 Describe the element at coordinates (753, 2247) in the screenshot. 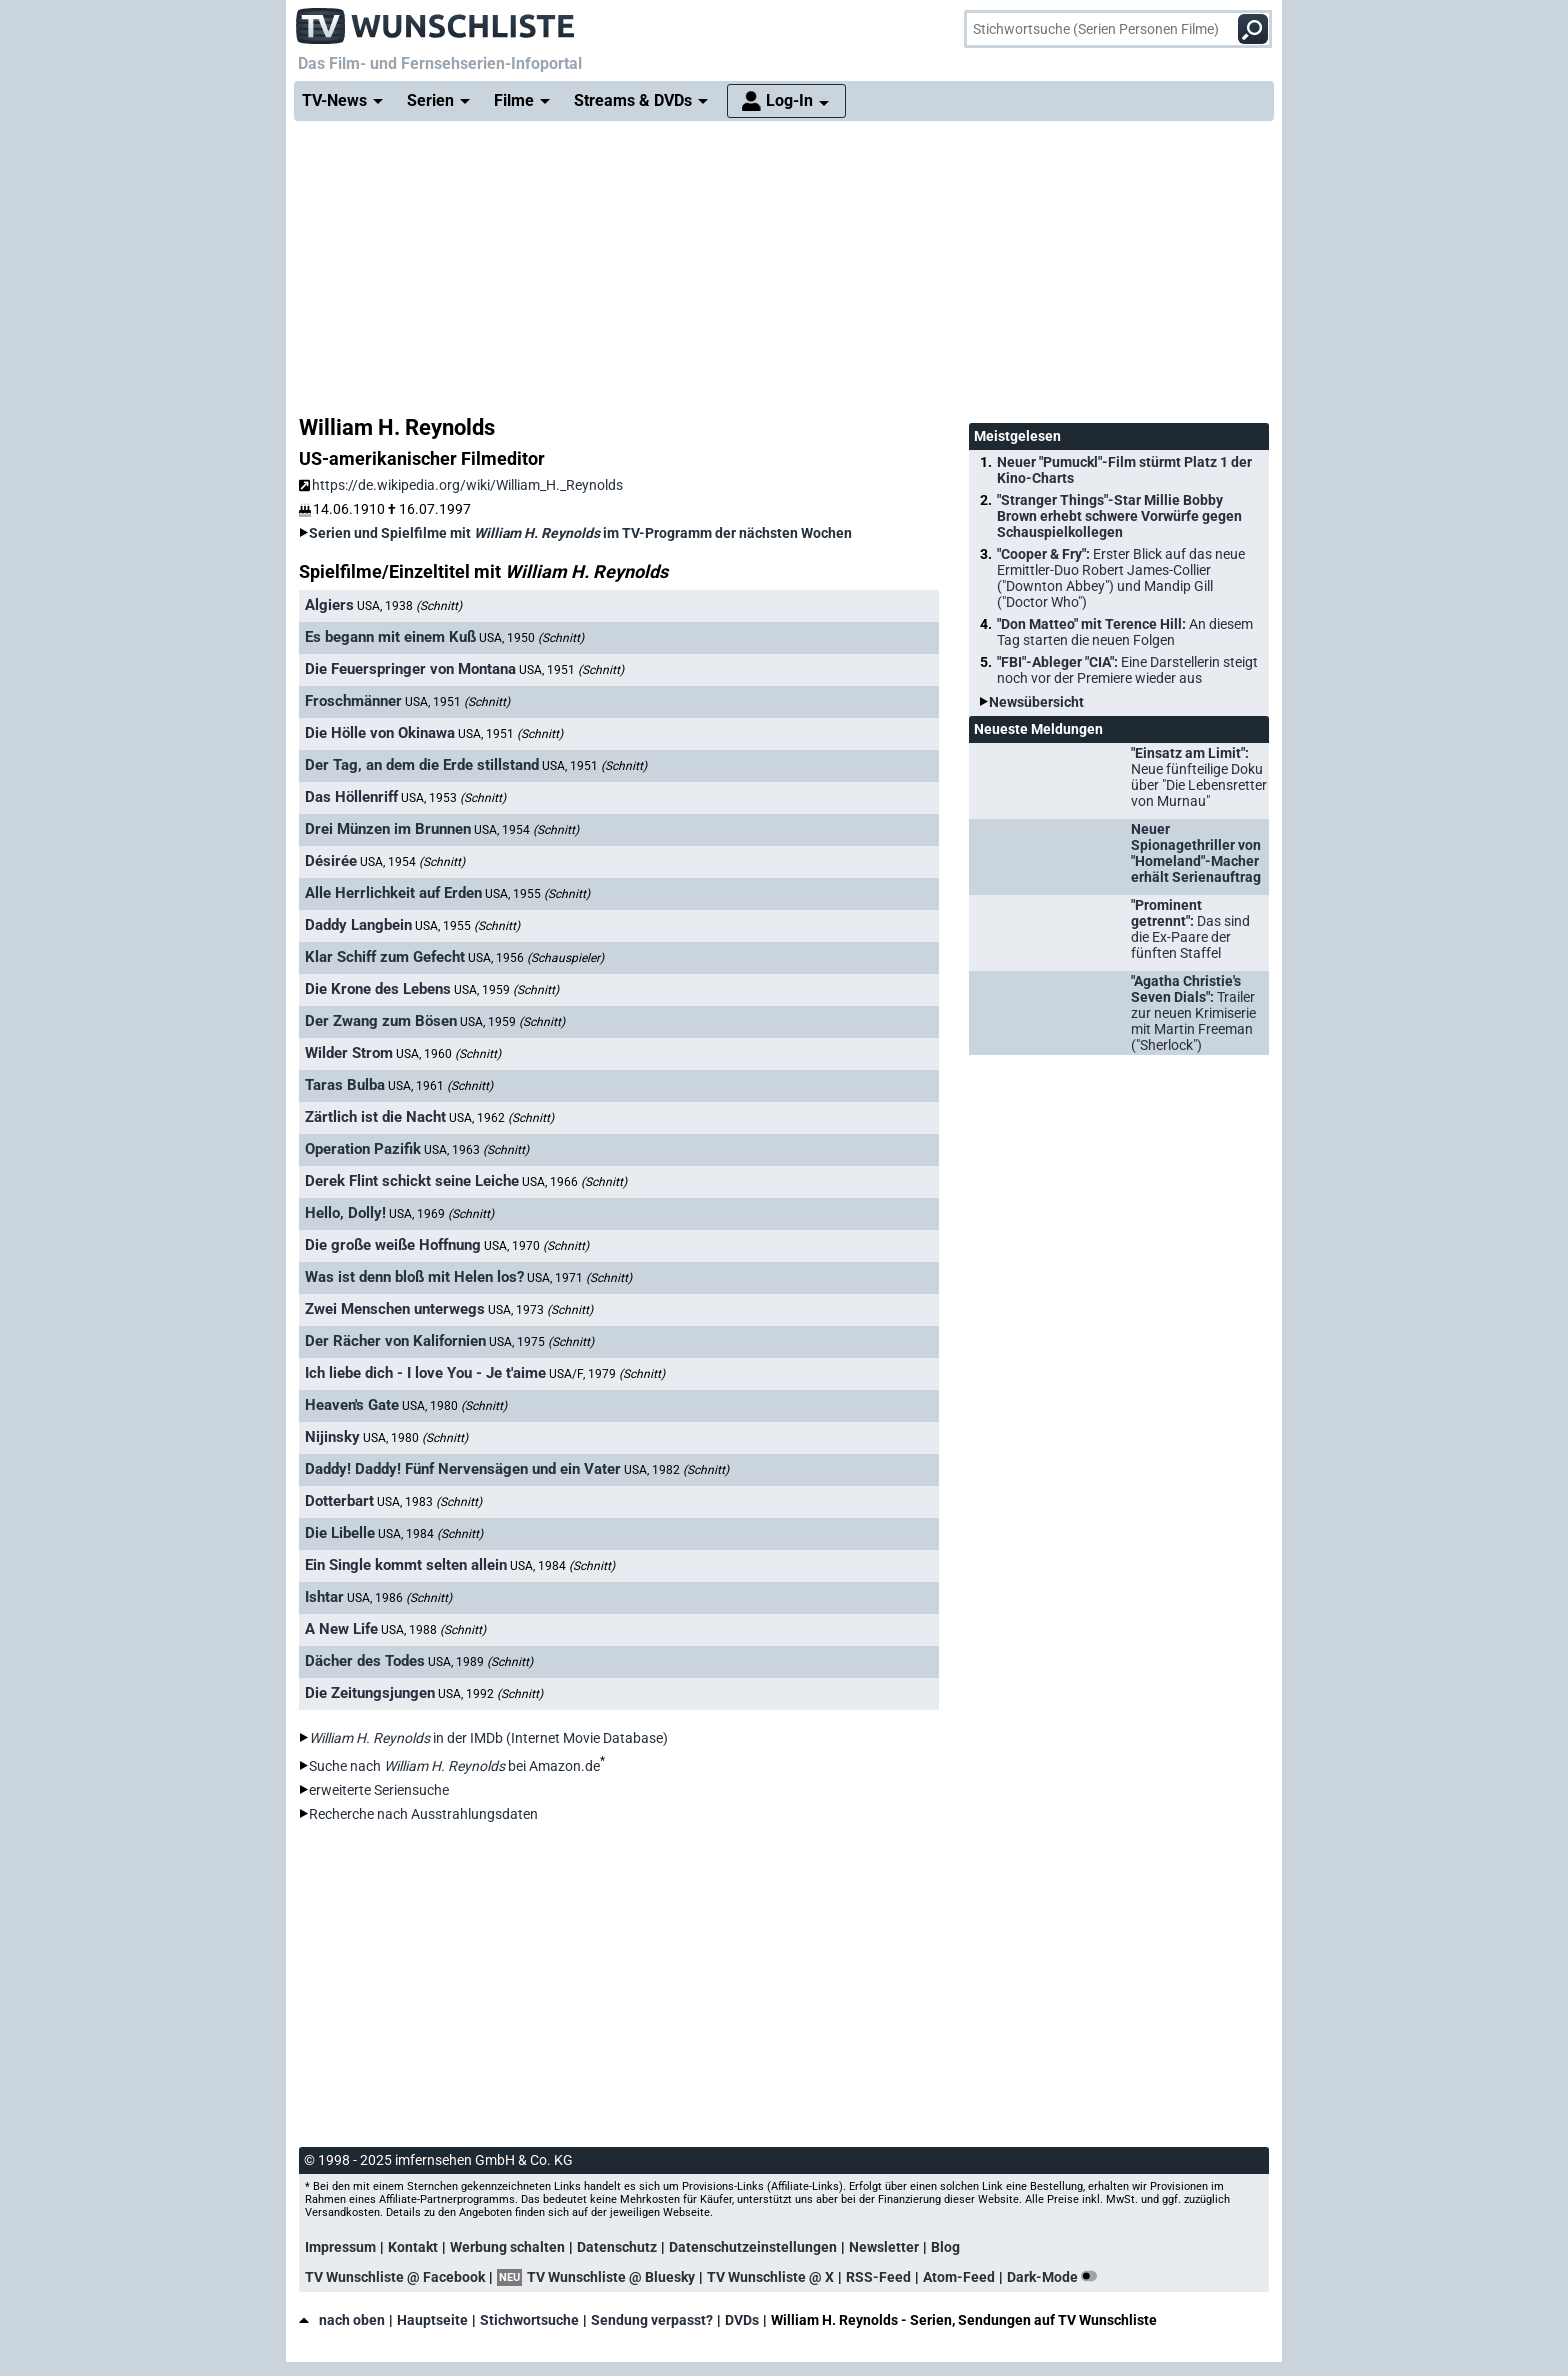

I see `Datenschutzeinstellungen` at that location.